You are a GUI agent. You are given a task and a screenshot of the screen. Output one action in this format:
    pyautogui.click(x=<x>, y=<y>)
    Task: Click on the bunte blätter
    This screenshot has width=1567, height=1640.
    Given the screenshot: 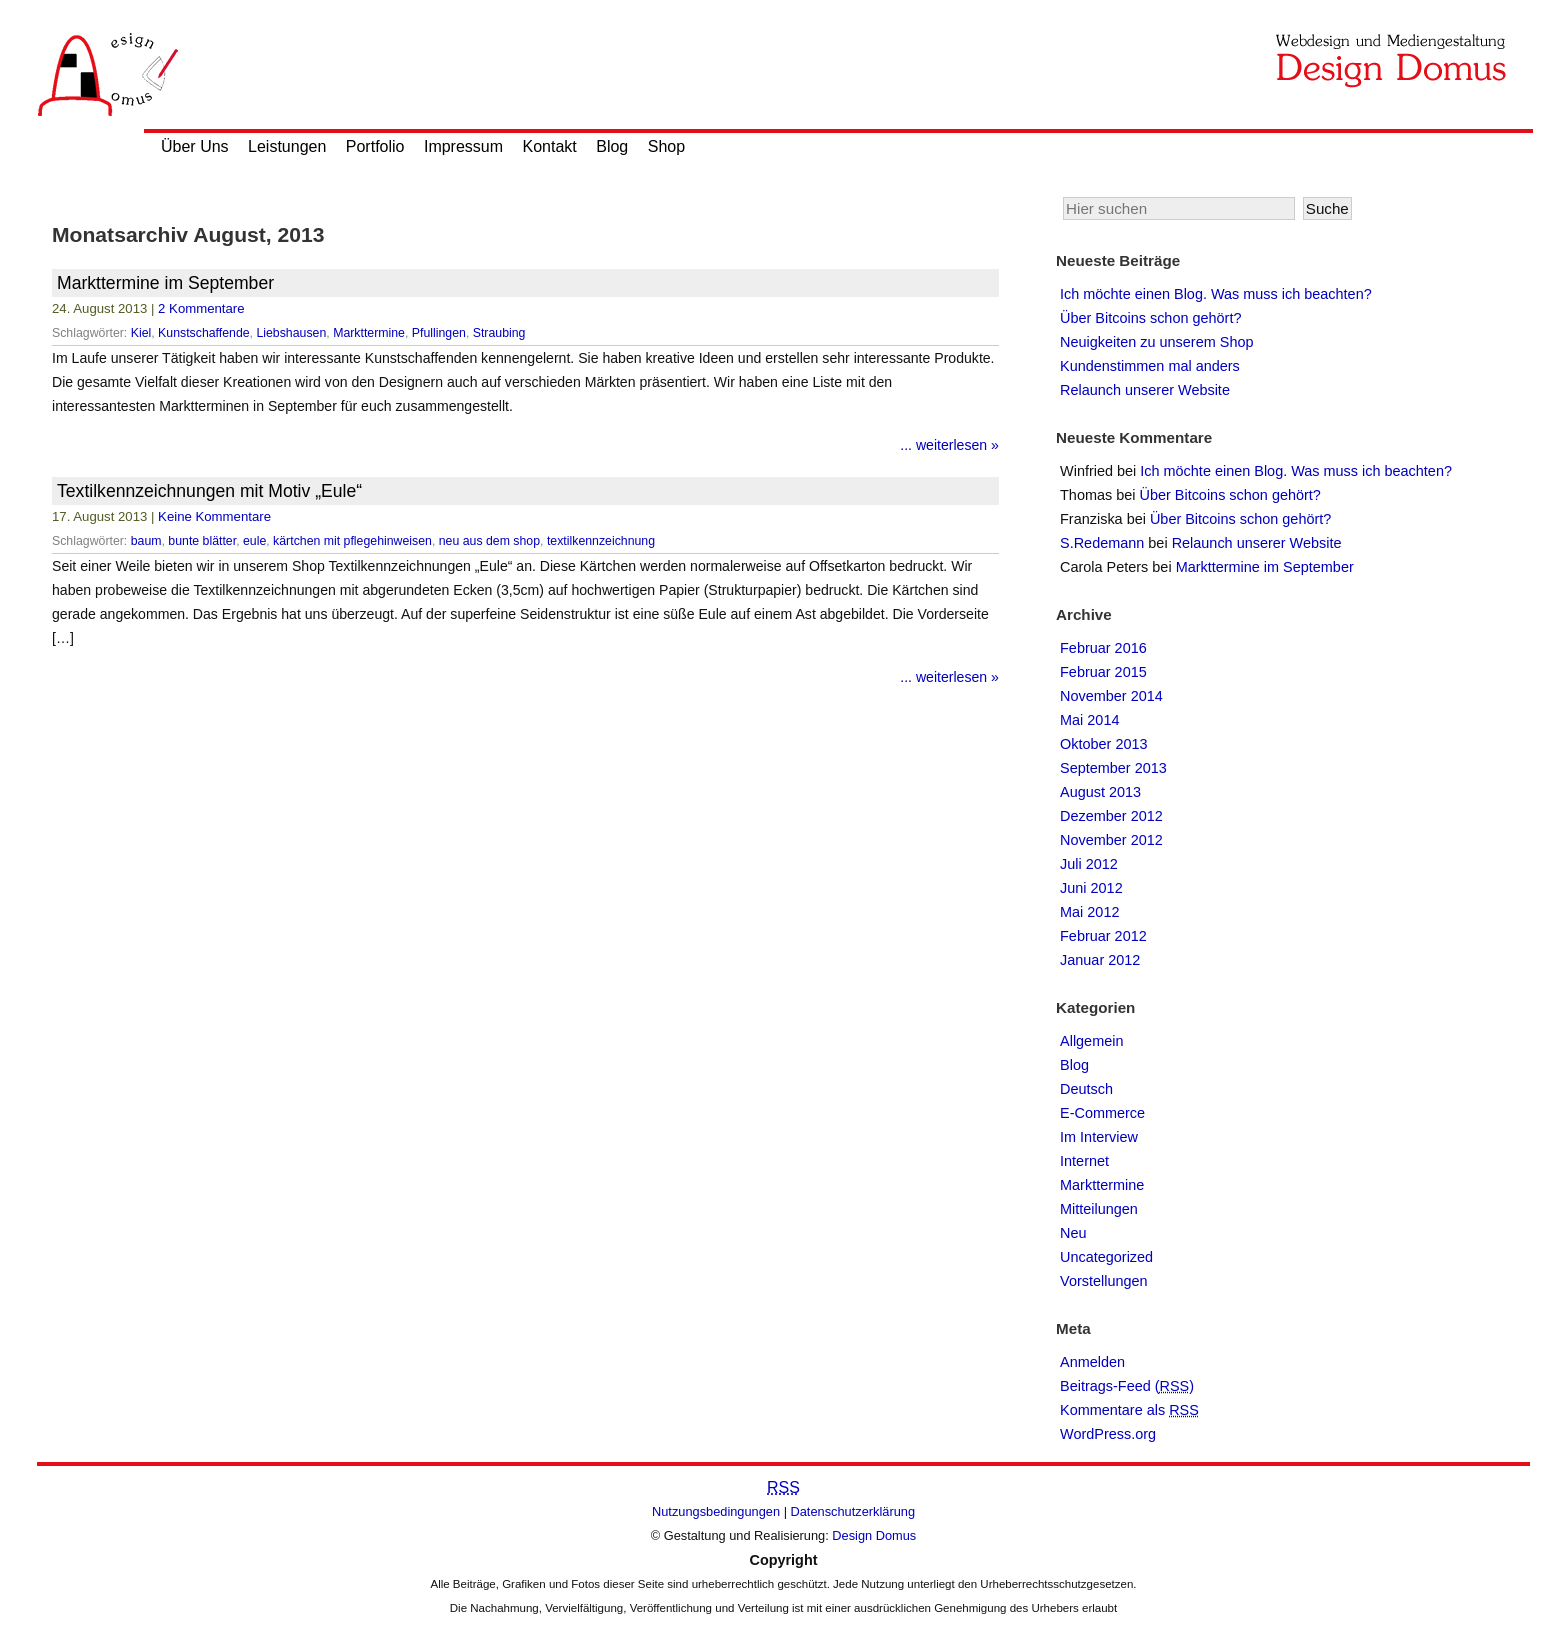 What is the action you would take?
    pyautogui.click(x=202, y=541)
    